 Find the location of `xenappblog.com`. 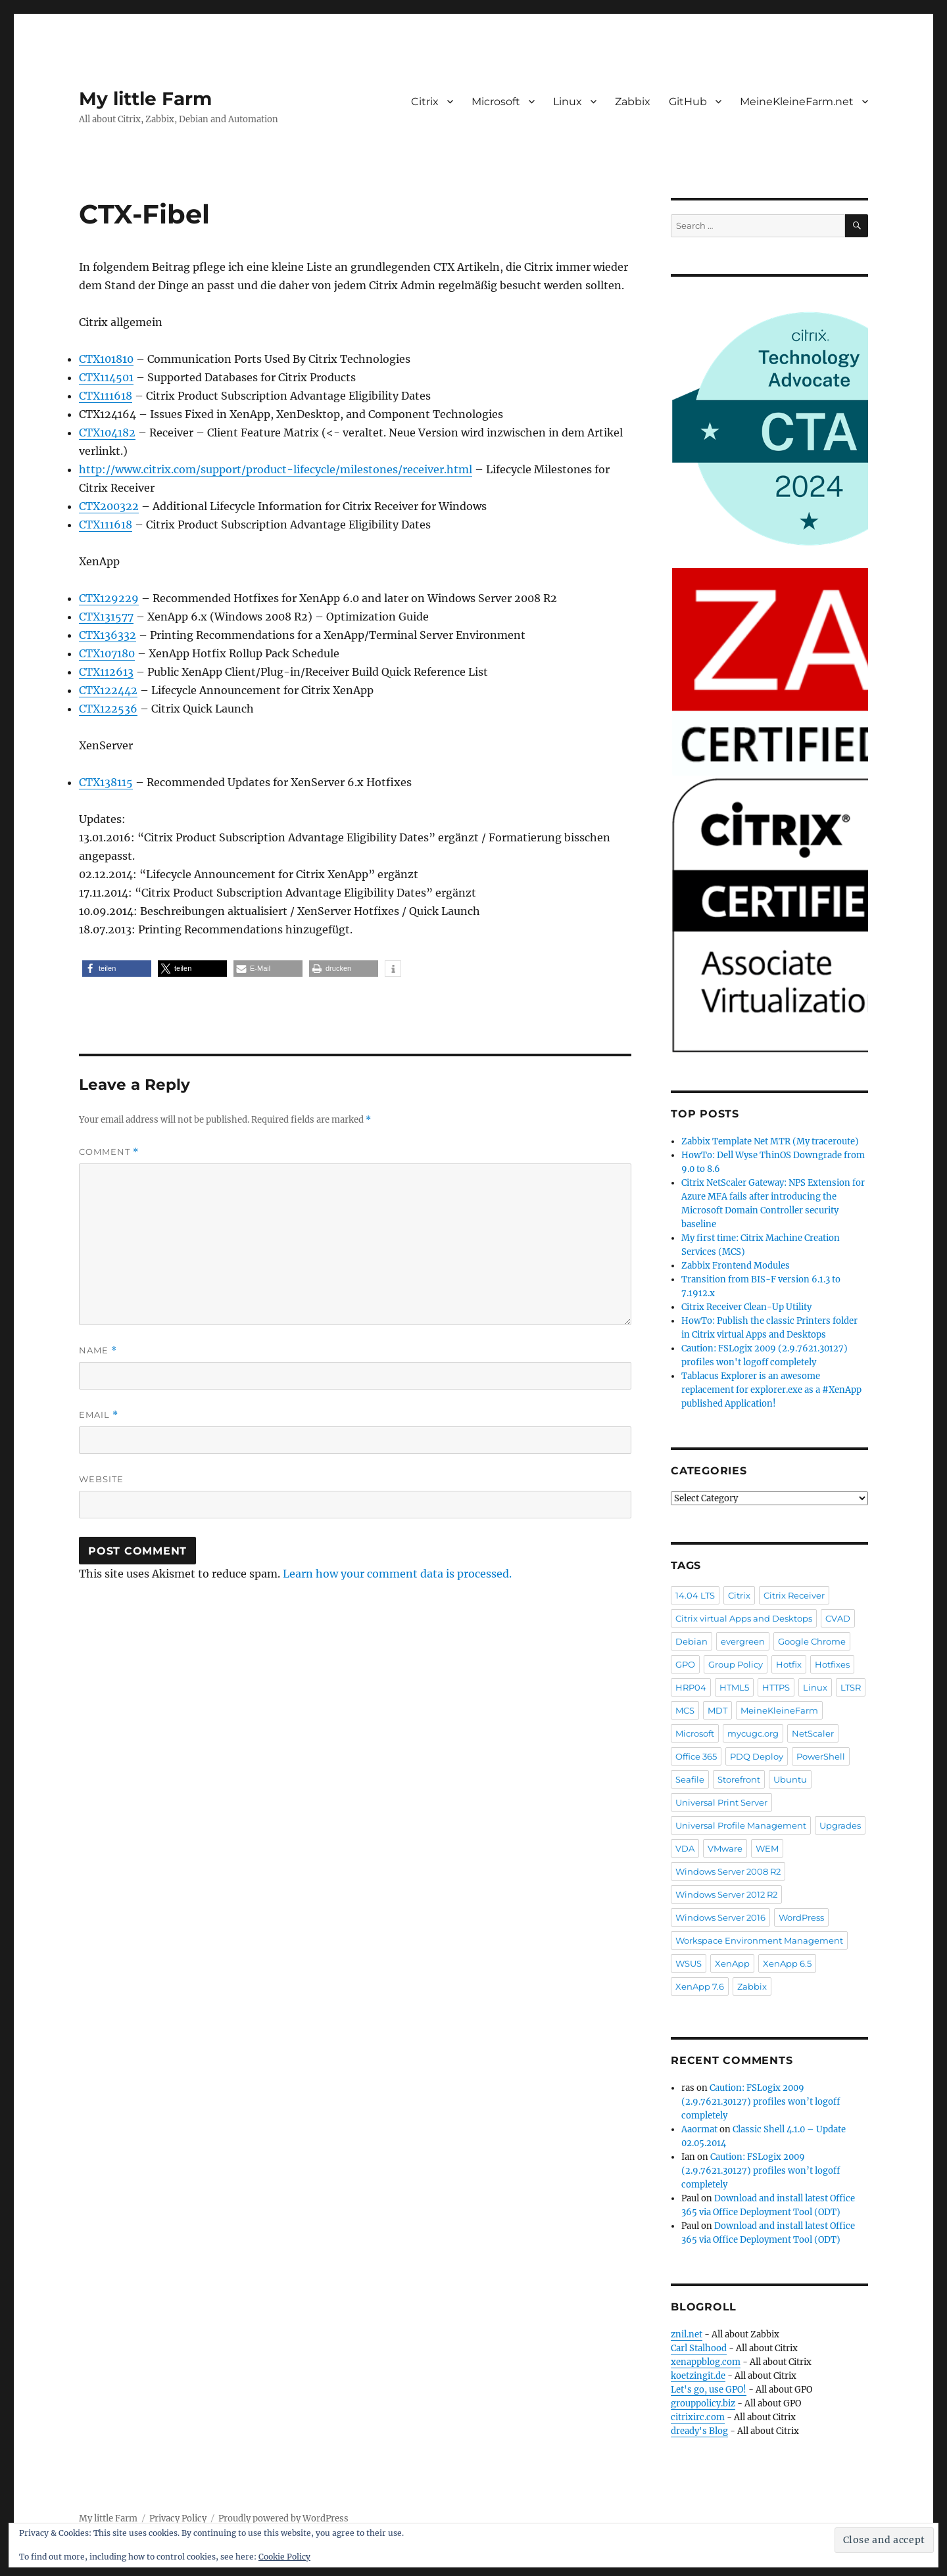

xenappblog.com is located at coordinates (706, 2362).